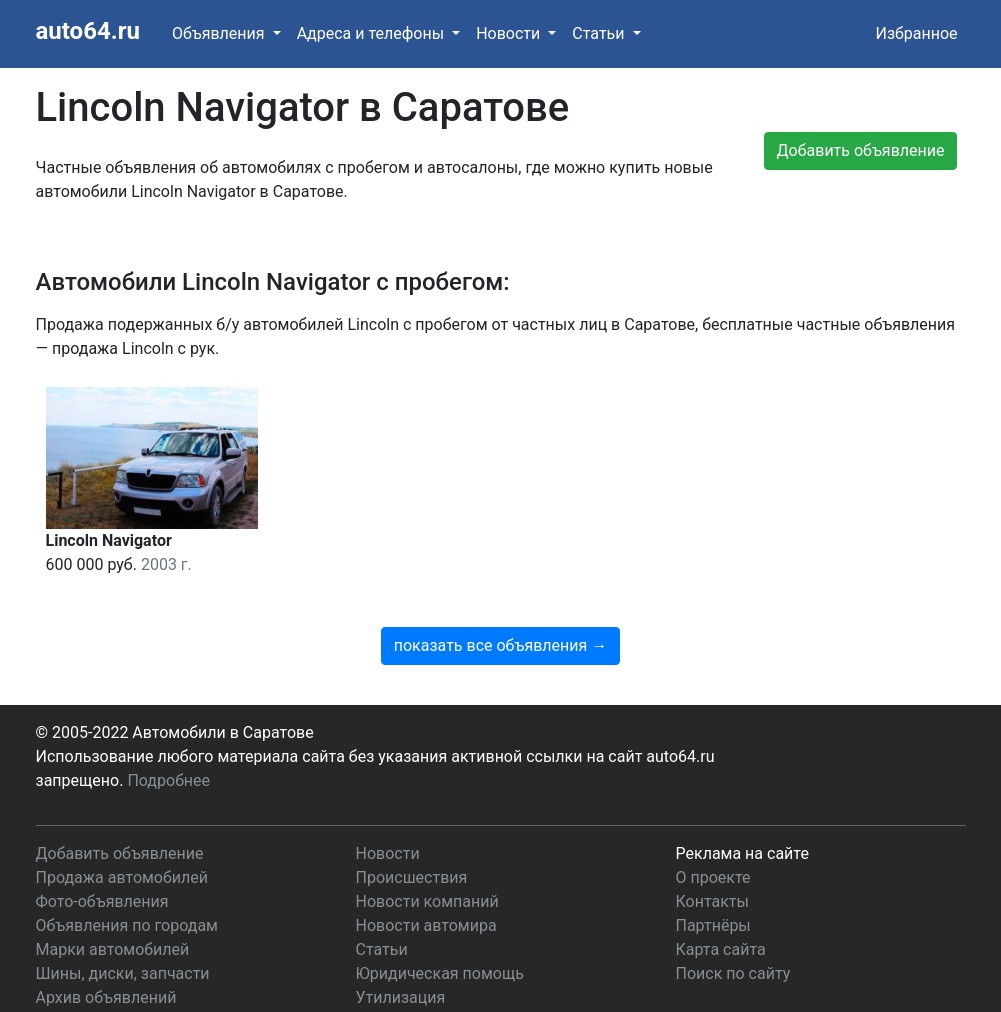  I want to click on Шины, диски, запчасти, so click(123, 919).